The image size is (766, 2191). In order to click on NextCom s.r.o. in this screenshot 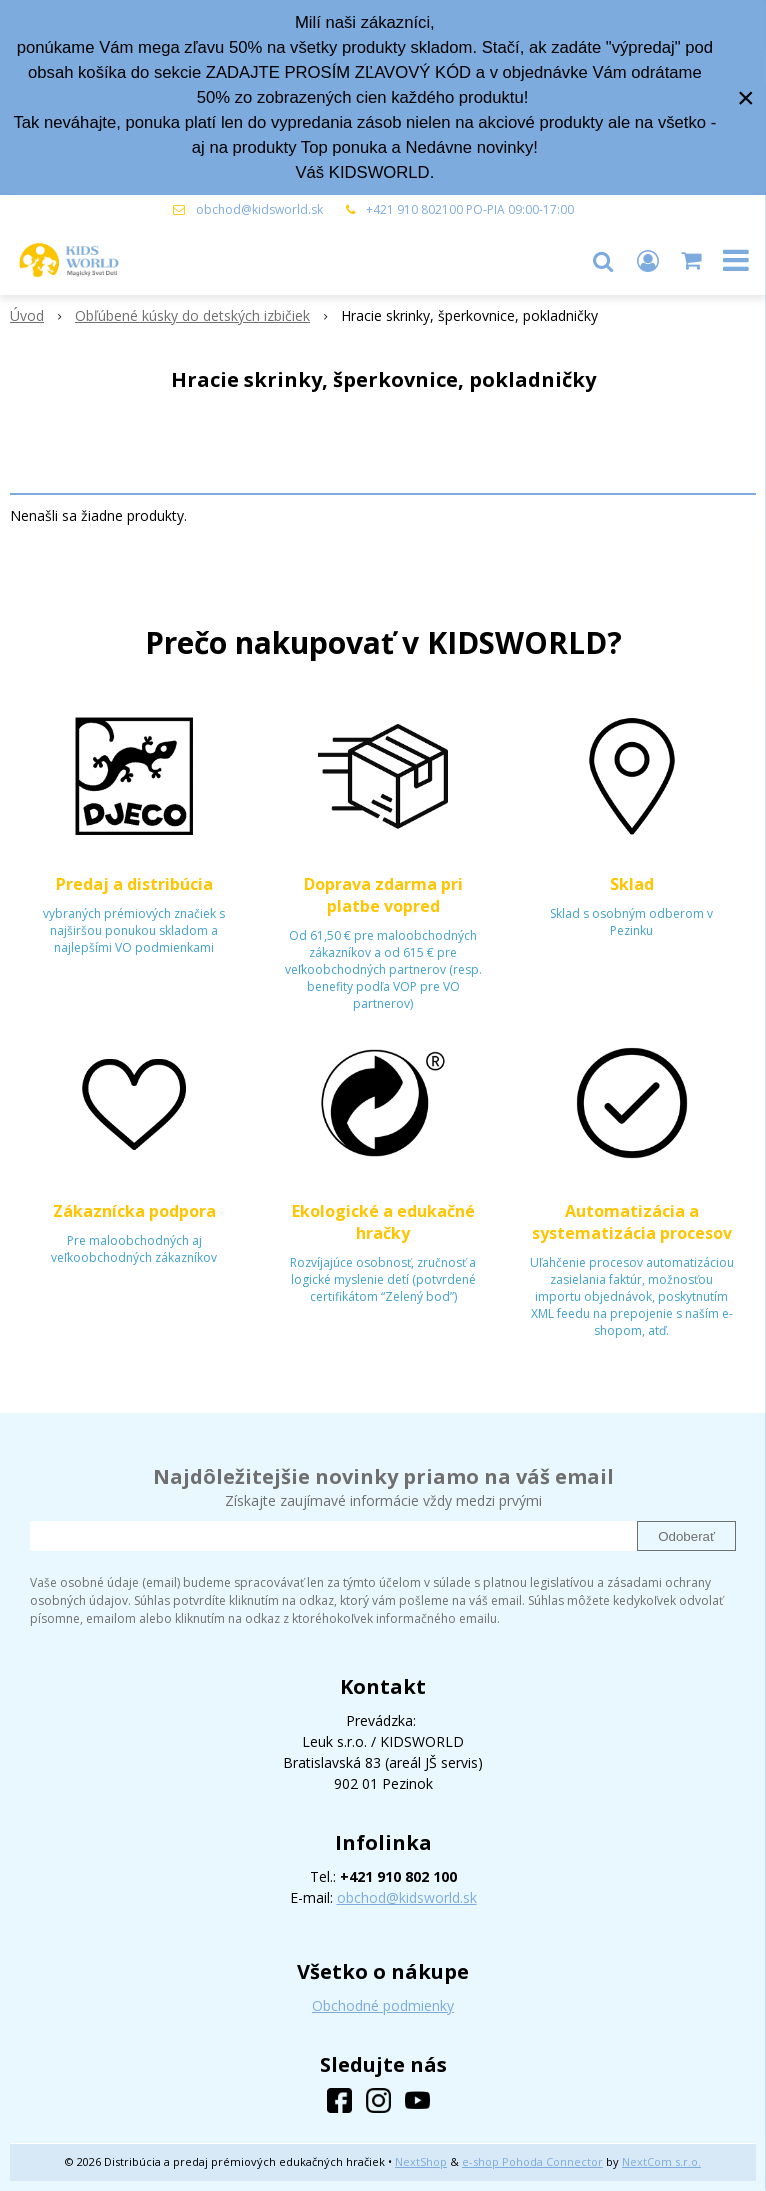, I will do `click(661, 2161)`.